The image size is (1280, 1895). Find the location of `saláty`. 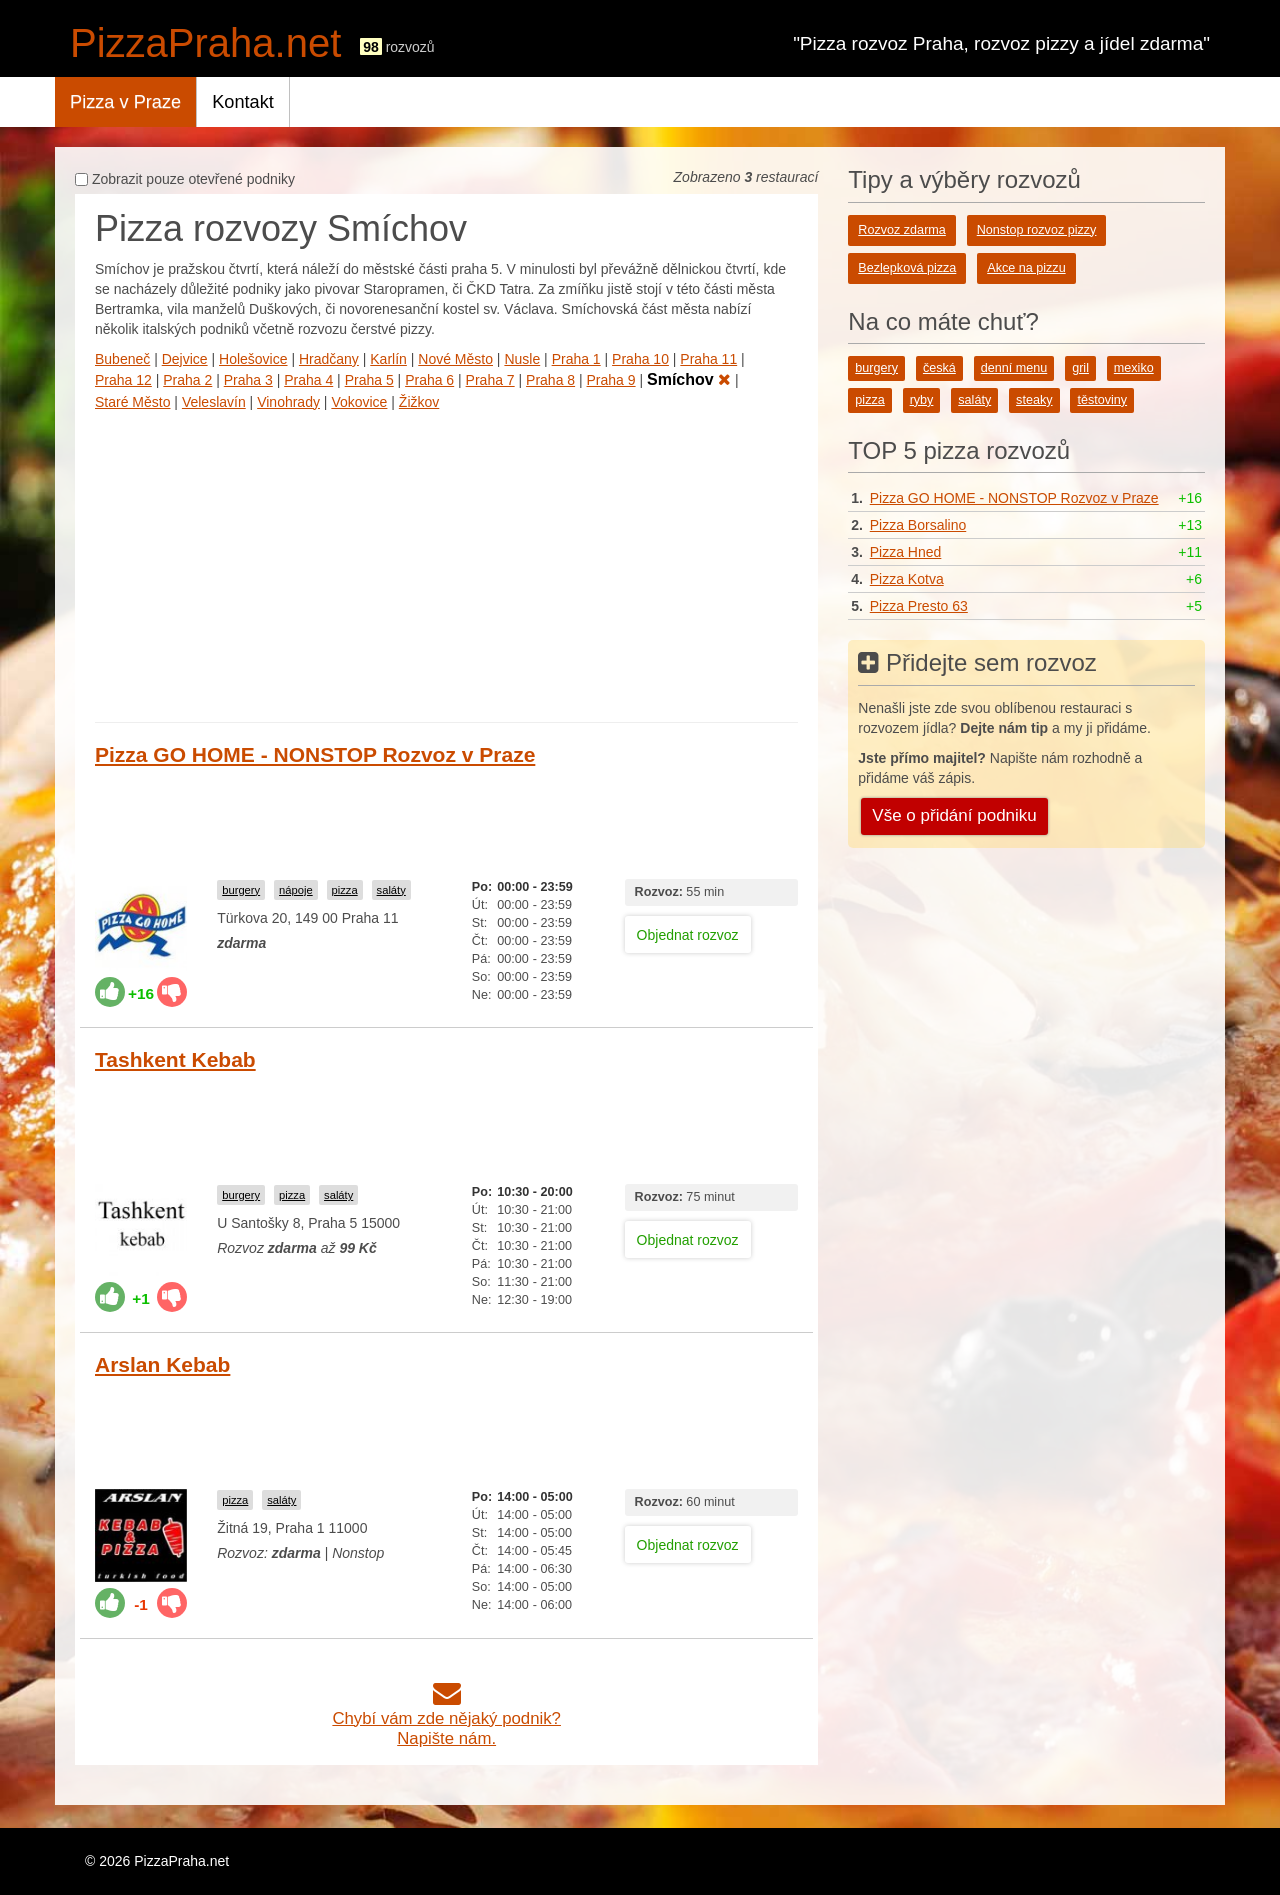

saláty is located at coordinates (391, 890).